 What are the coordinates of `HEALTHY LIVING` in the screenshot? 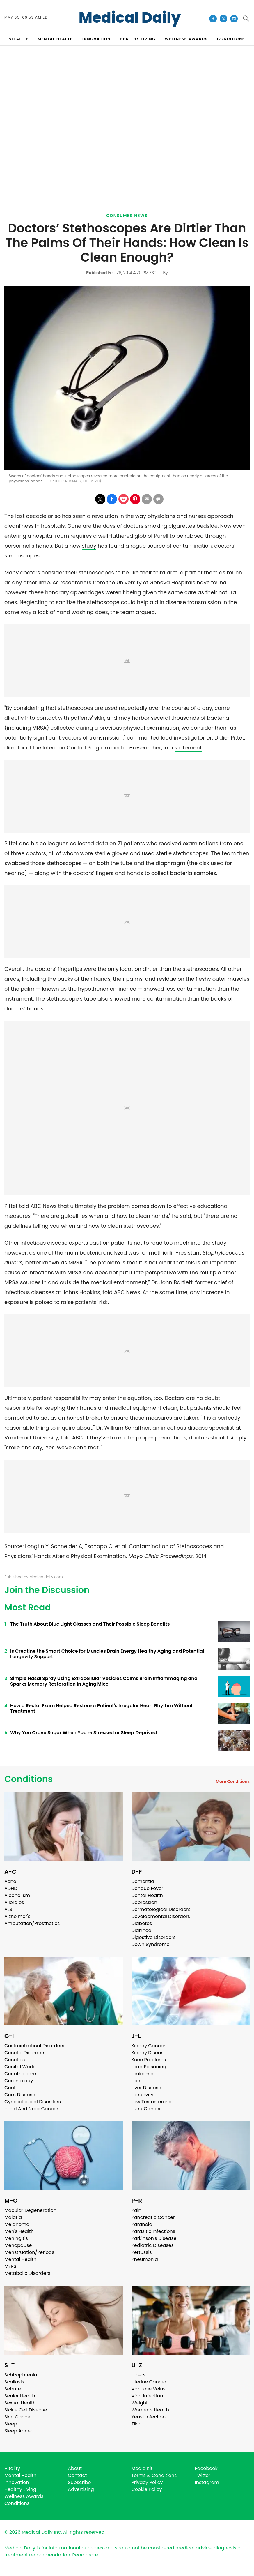 It's located at (138, 39).